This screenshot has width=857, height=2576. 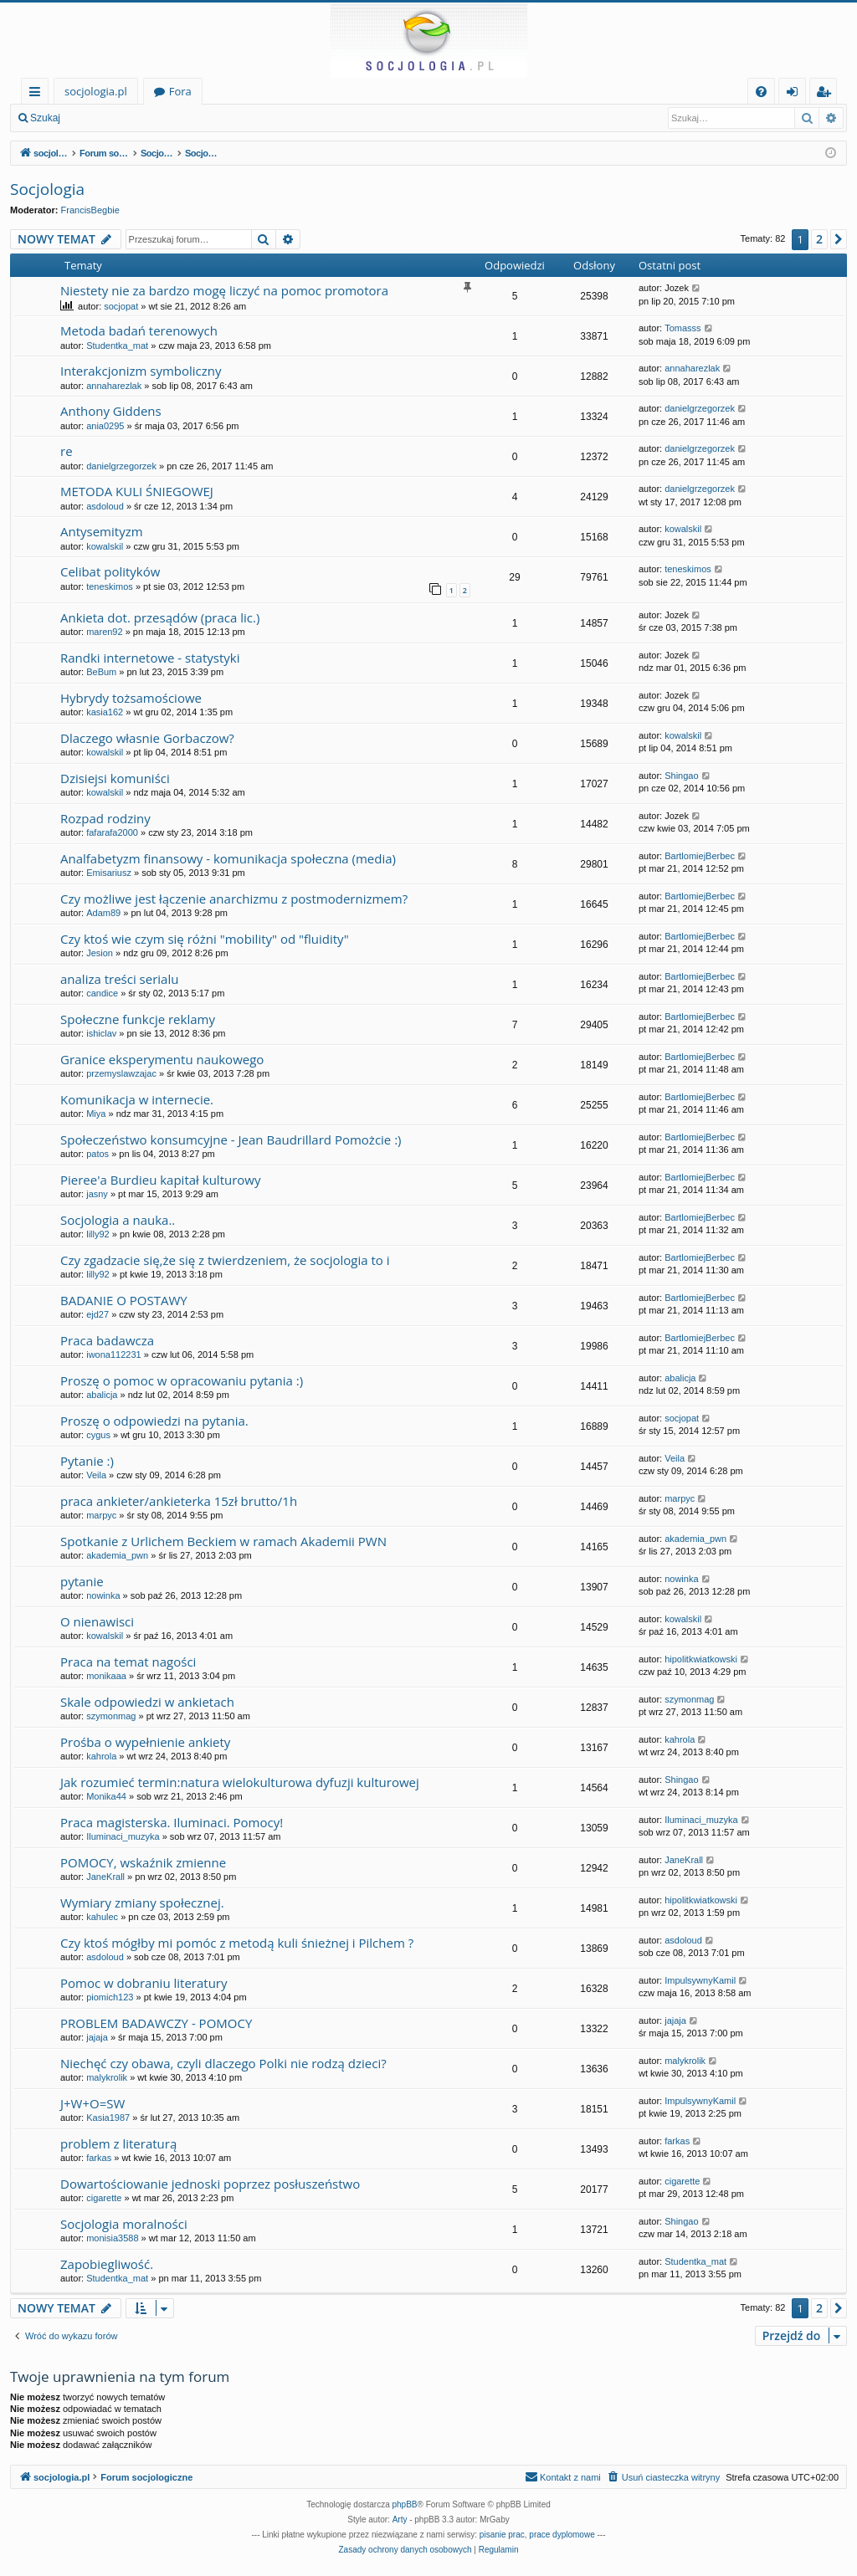 What do you see at coordinates (105, 1877) in the screenshot?
I see `JaneKrall` at bounding box center [105, 1877].